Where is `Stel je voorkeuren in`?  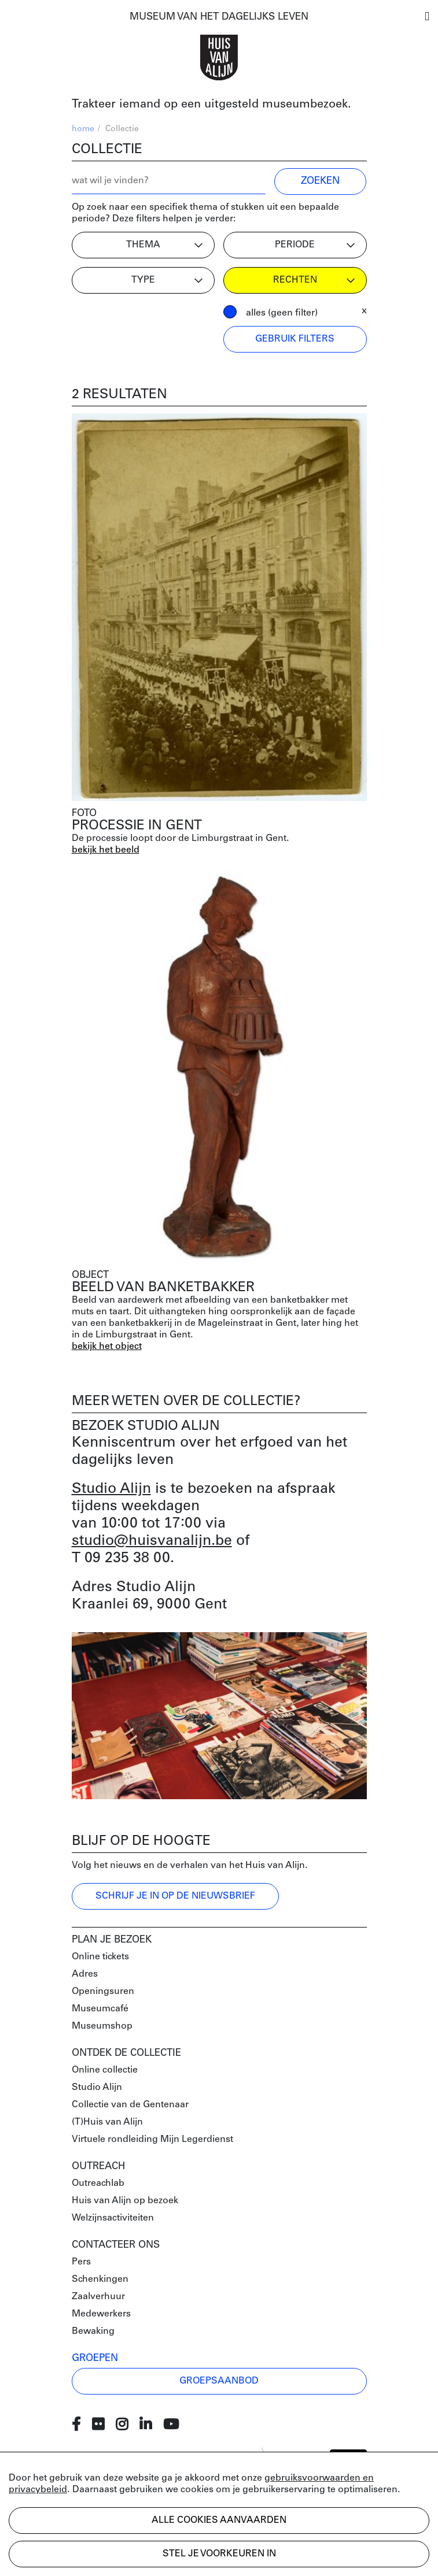
Stel je voorkeuren in is located at coordinates (219, 2554).